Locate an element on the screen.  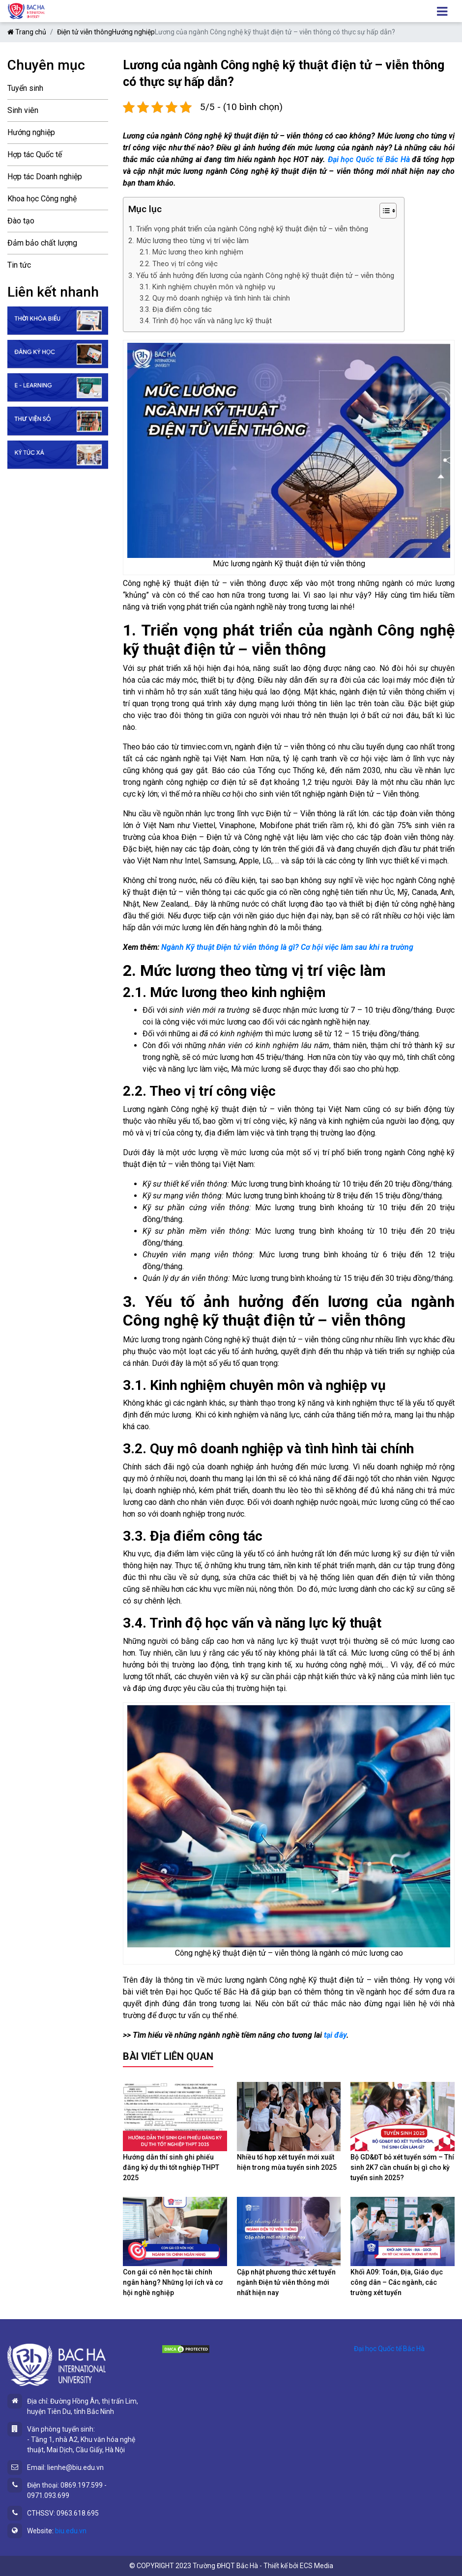
Tin tức is located at coordinates (19, 265).